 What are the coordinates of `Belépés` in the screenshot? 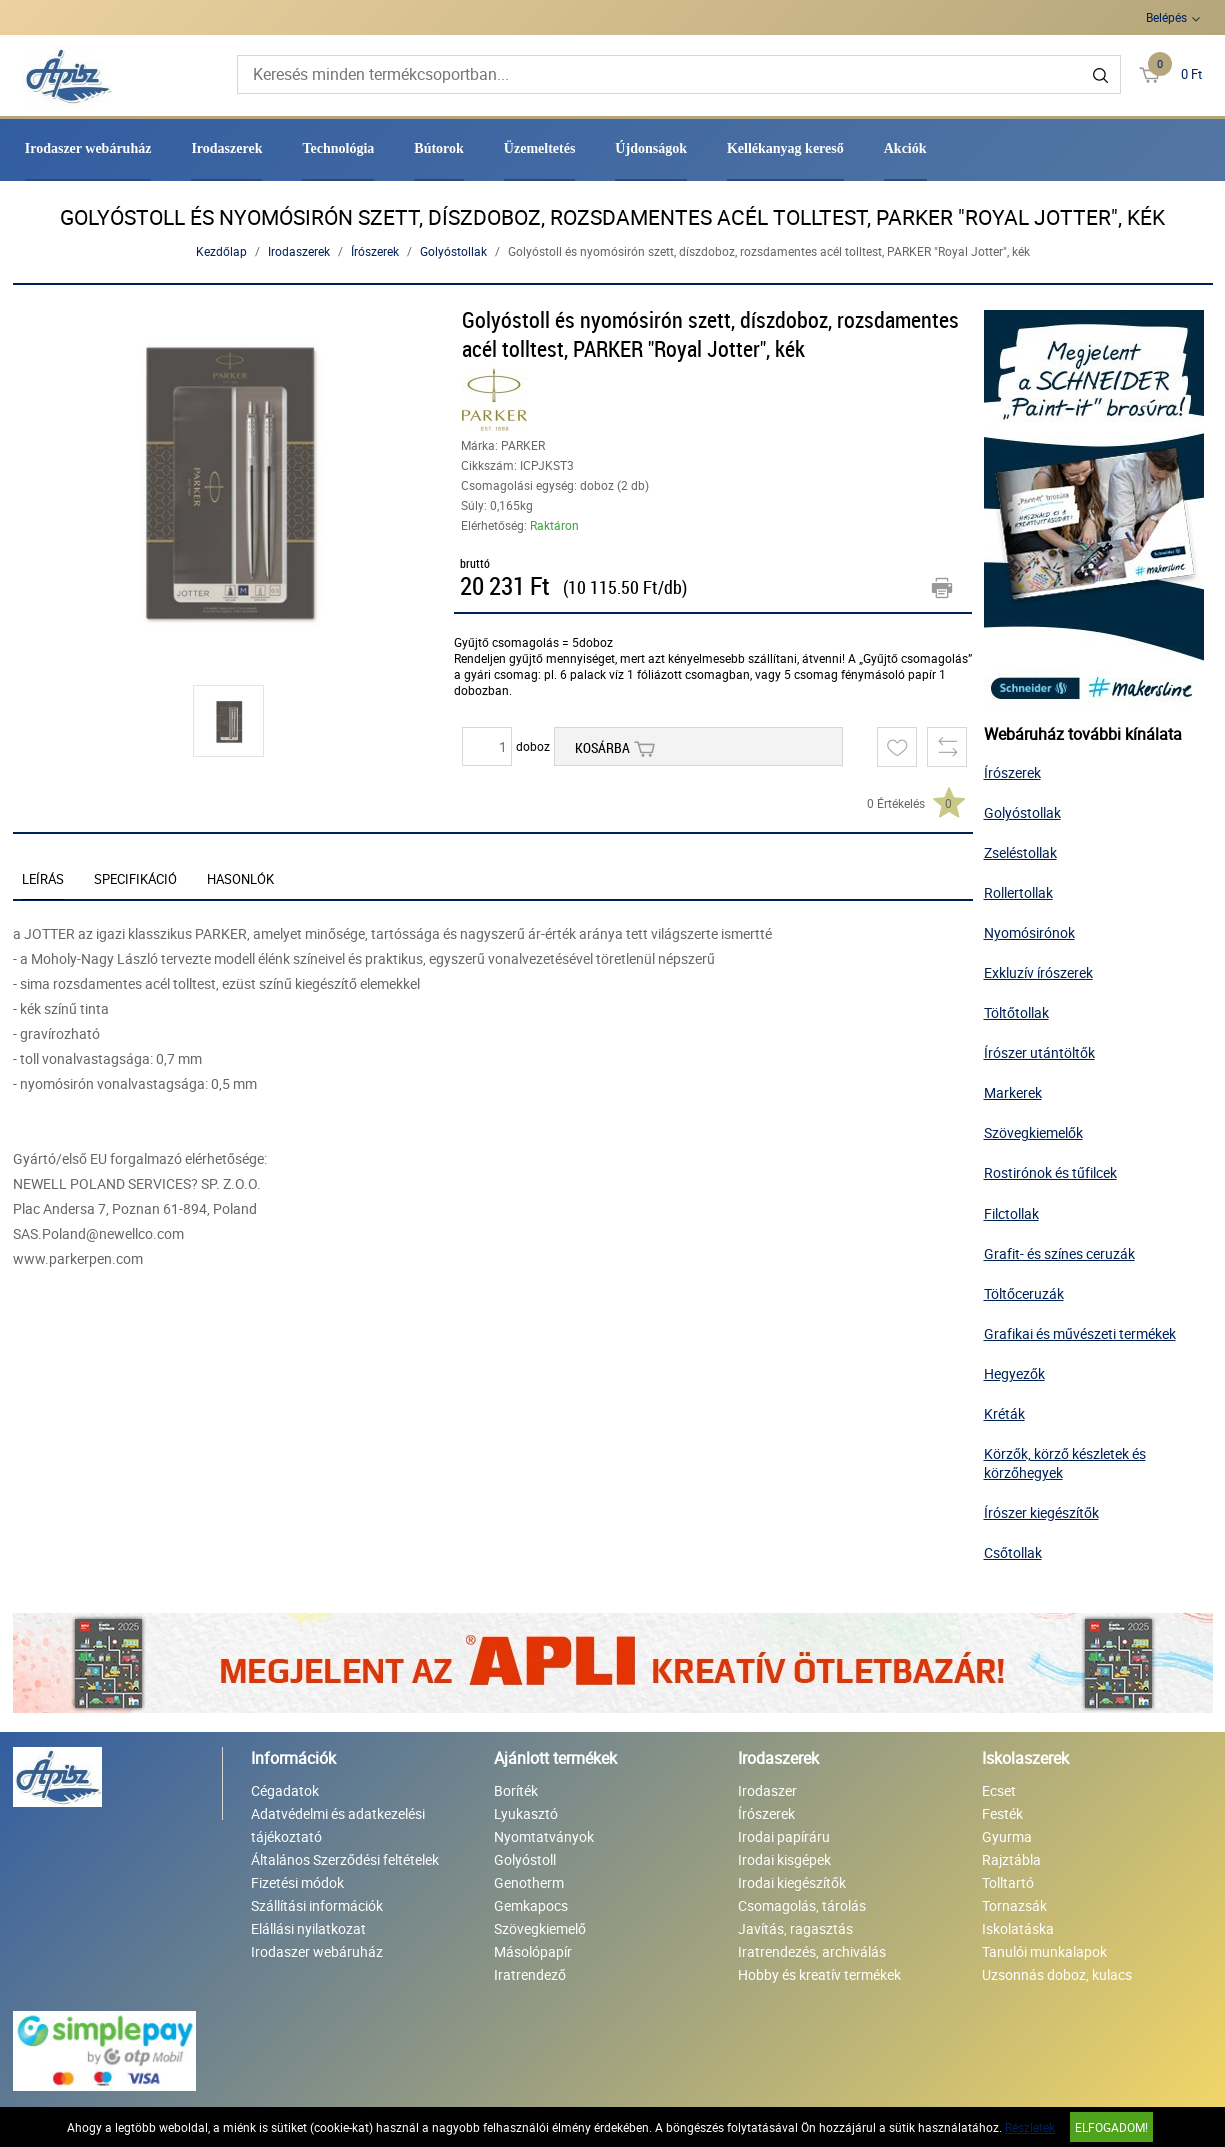 It's located at (1166, 17).